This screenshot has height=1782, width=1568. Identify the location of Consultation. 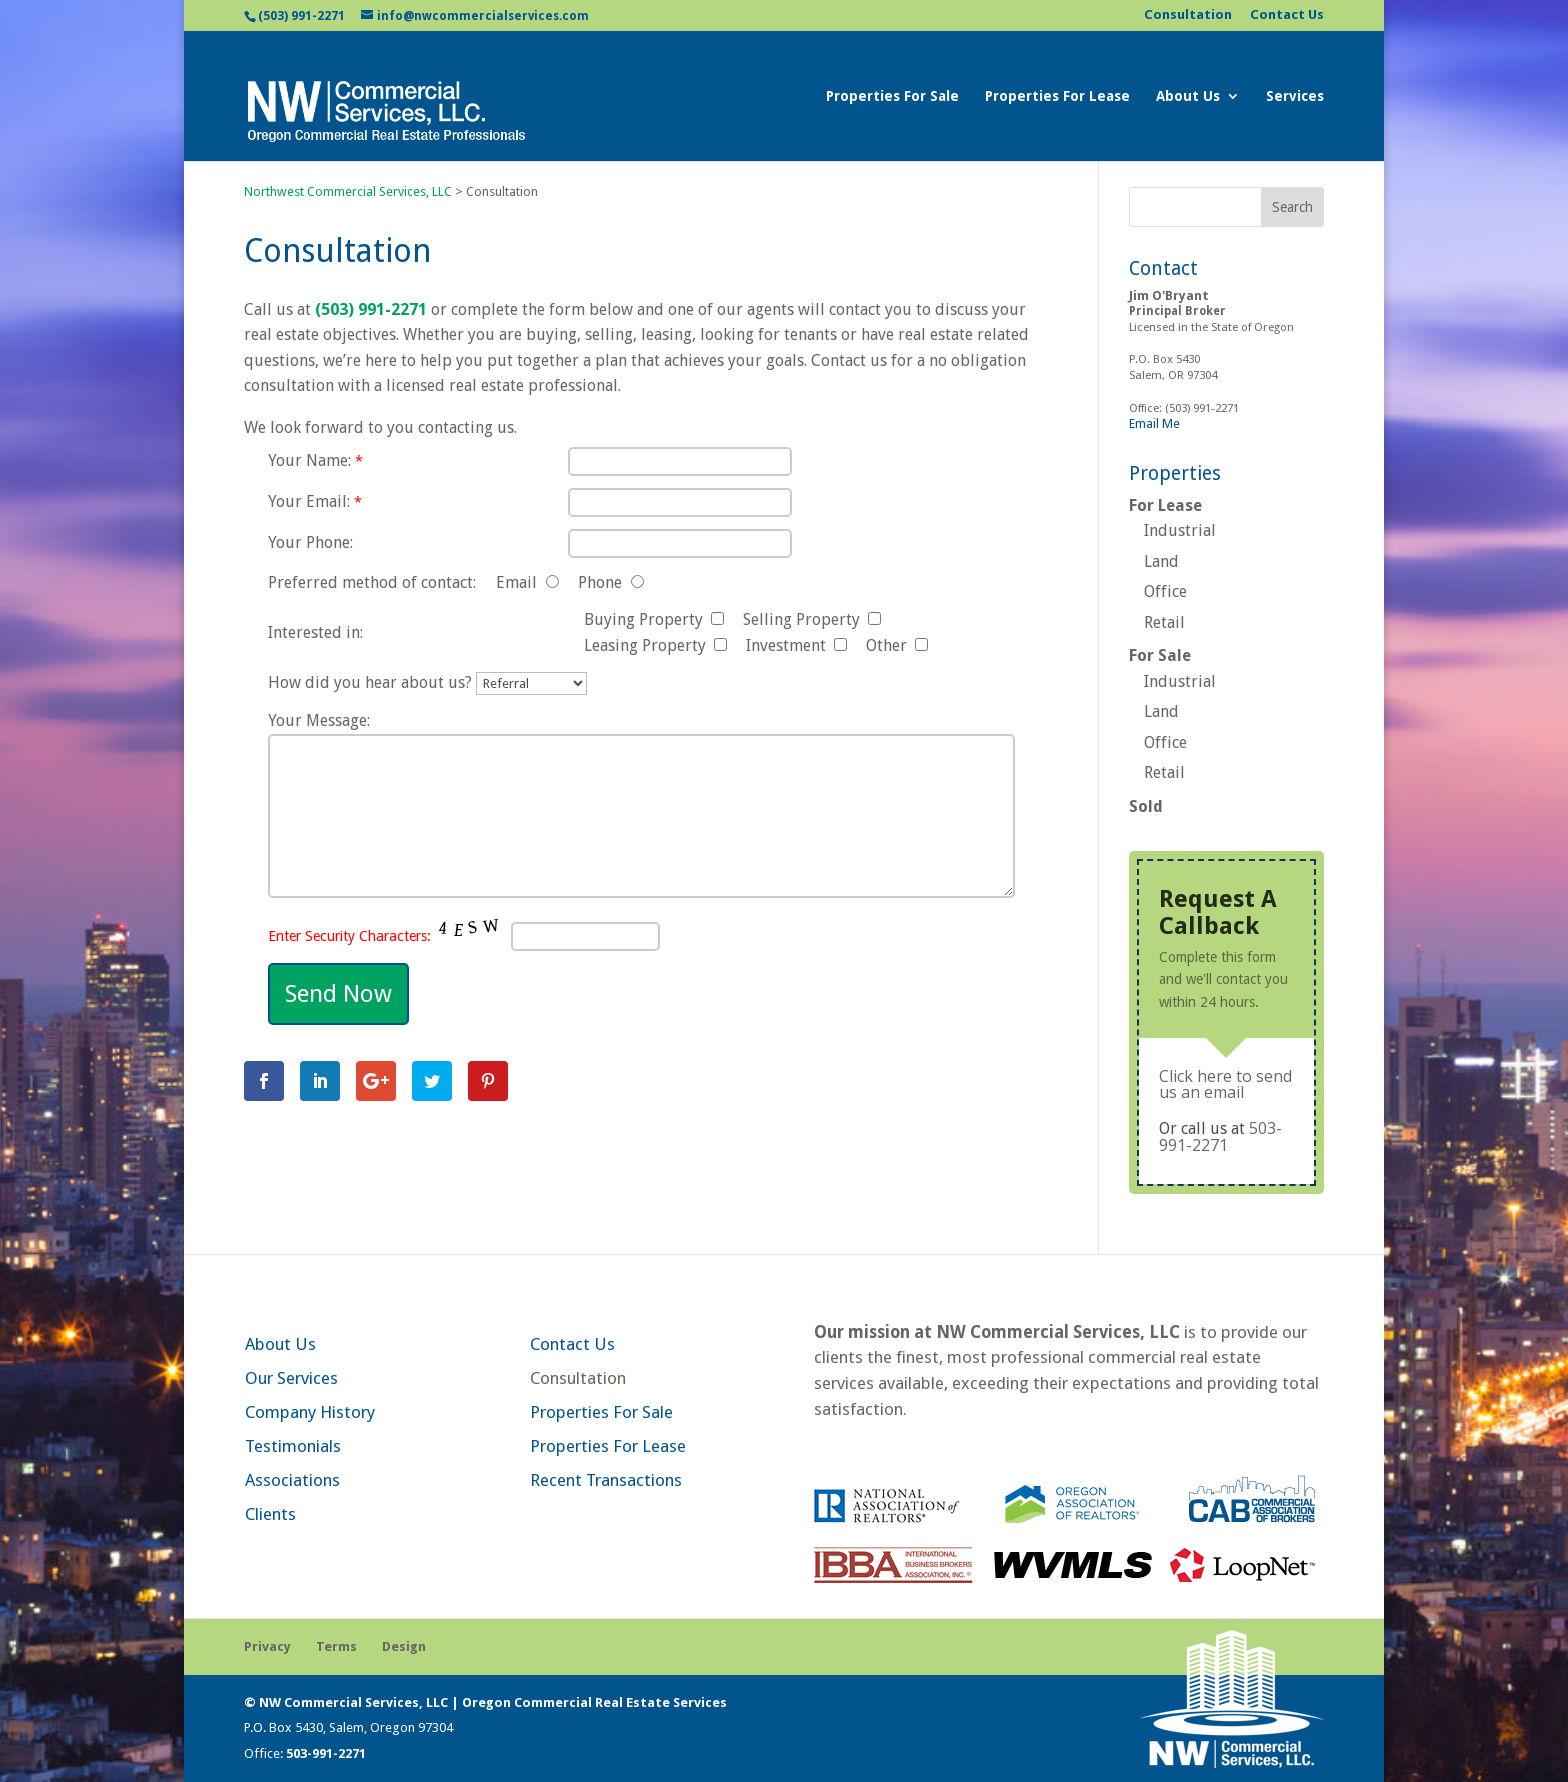
(1188, 15).